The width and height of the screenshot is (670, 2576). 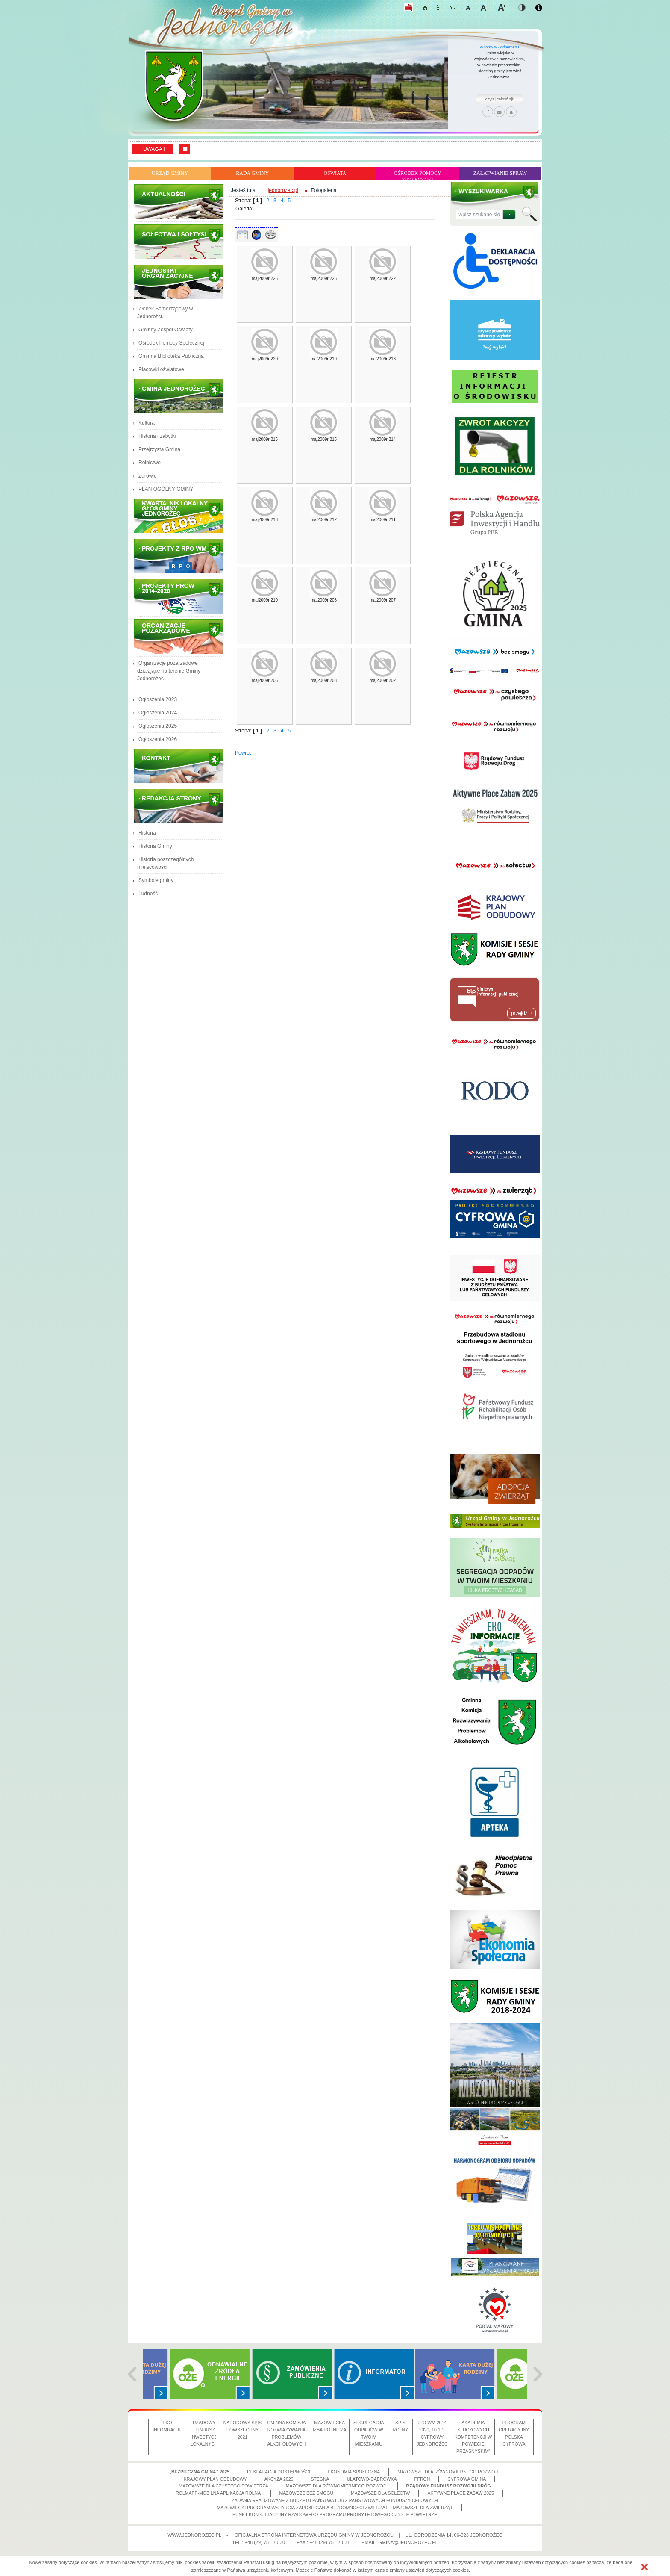 What do you see at coordinates (372, 2479) in the screenshot?
I see `Ulatowo-Dąbrówka` at bounding box center [372, 2479].